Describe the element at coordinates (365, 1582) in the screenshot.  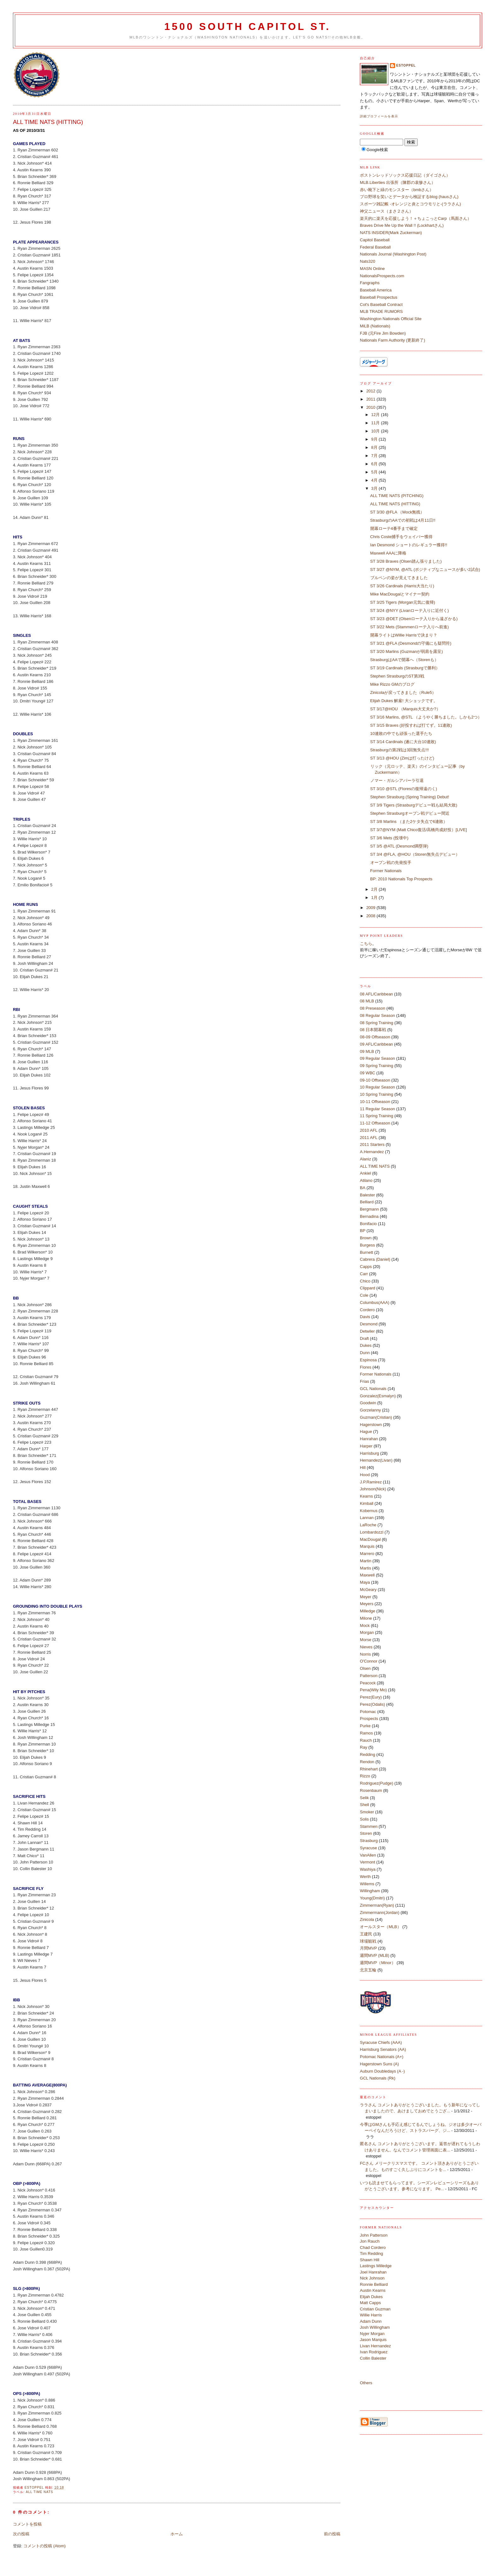
I see `Maya` at that location.